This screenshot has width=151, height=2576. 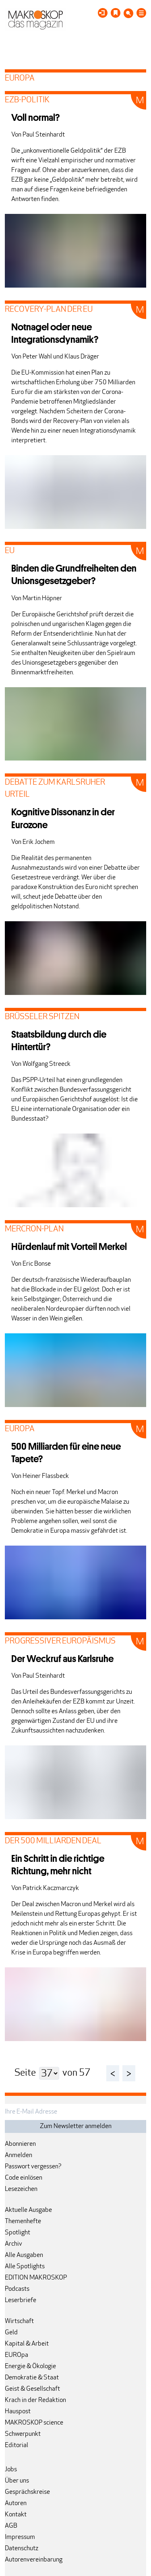 I want to click on Hauspost, so click(x=18, y=2411).